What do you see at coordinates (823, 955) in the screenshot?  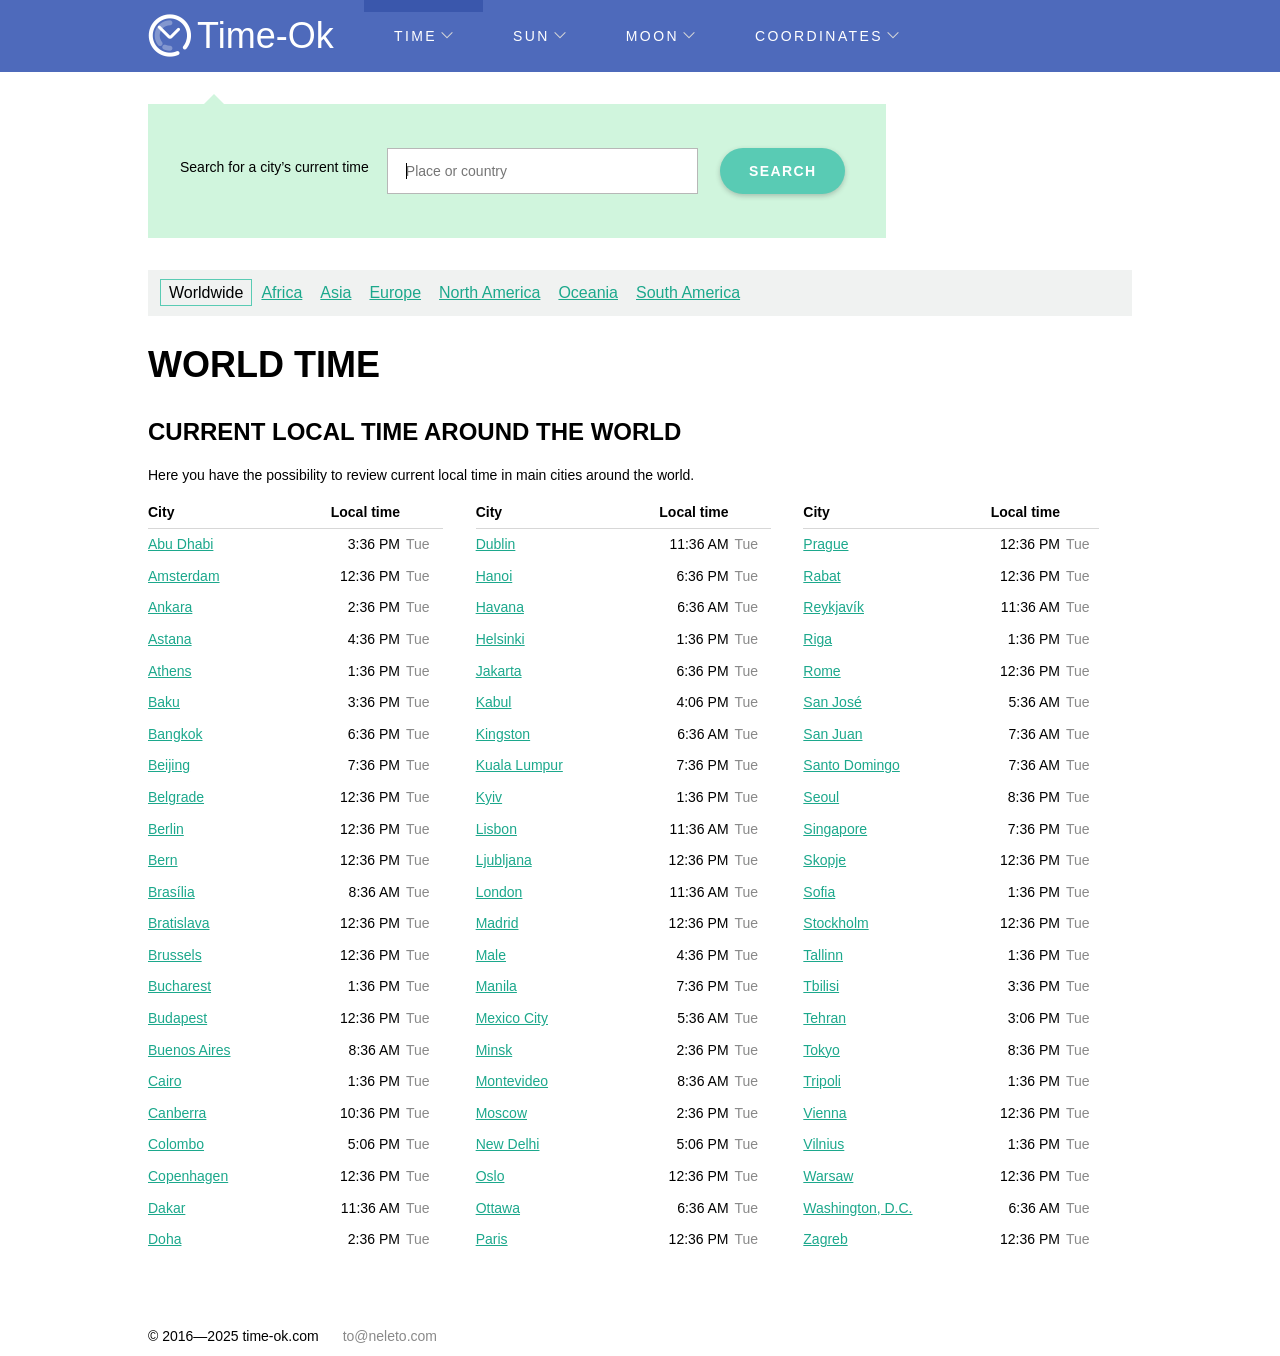 I see `Tallinn` at bounding box center [823, 955].